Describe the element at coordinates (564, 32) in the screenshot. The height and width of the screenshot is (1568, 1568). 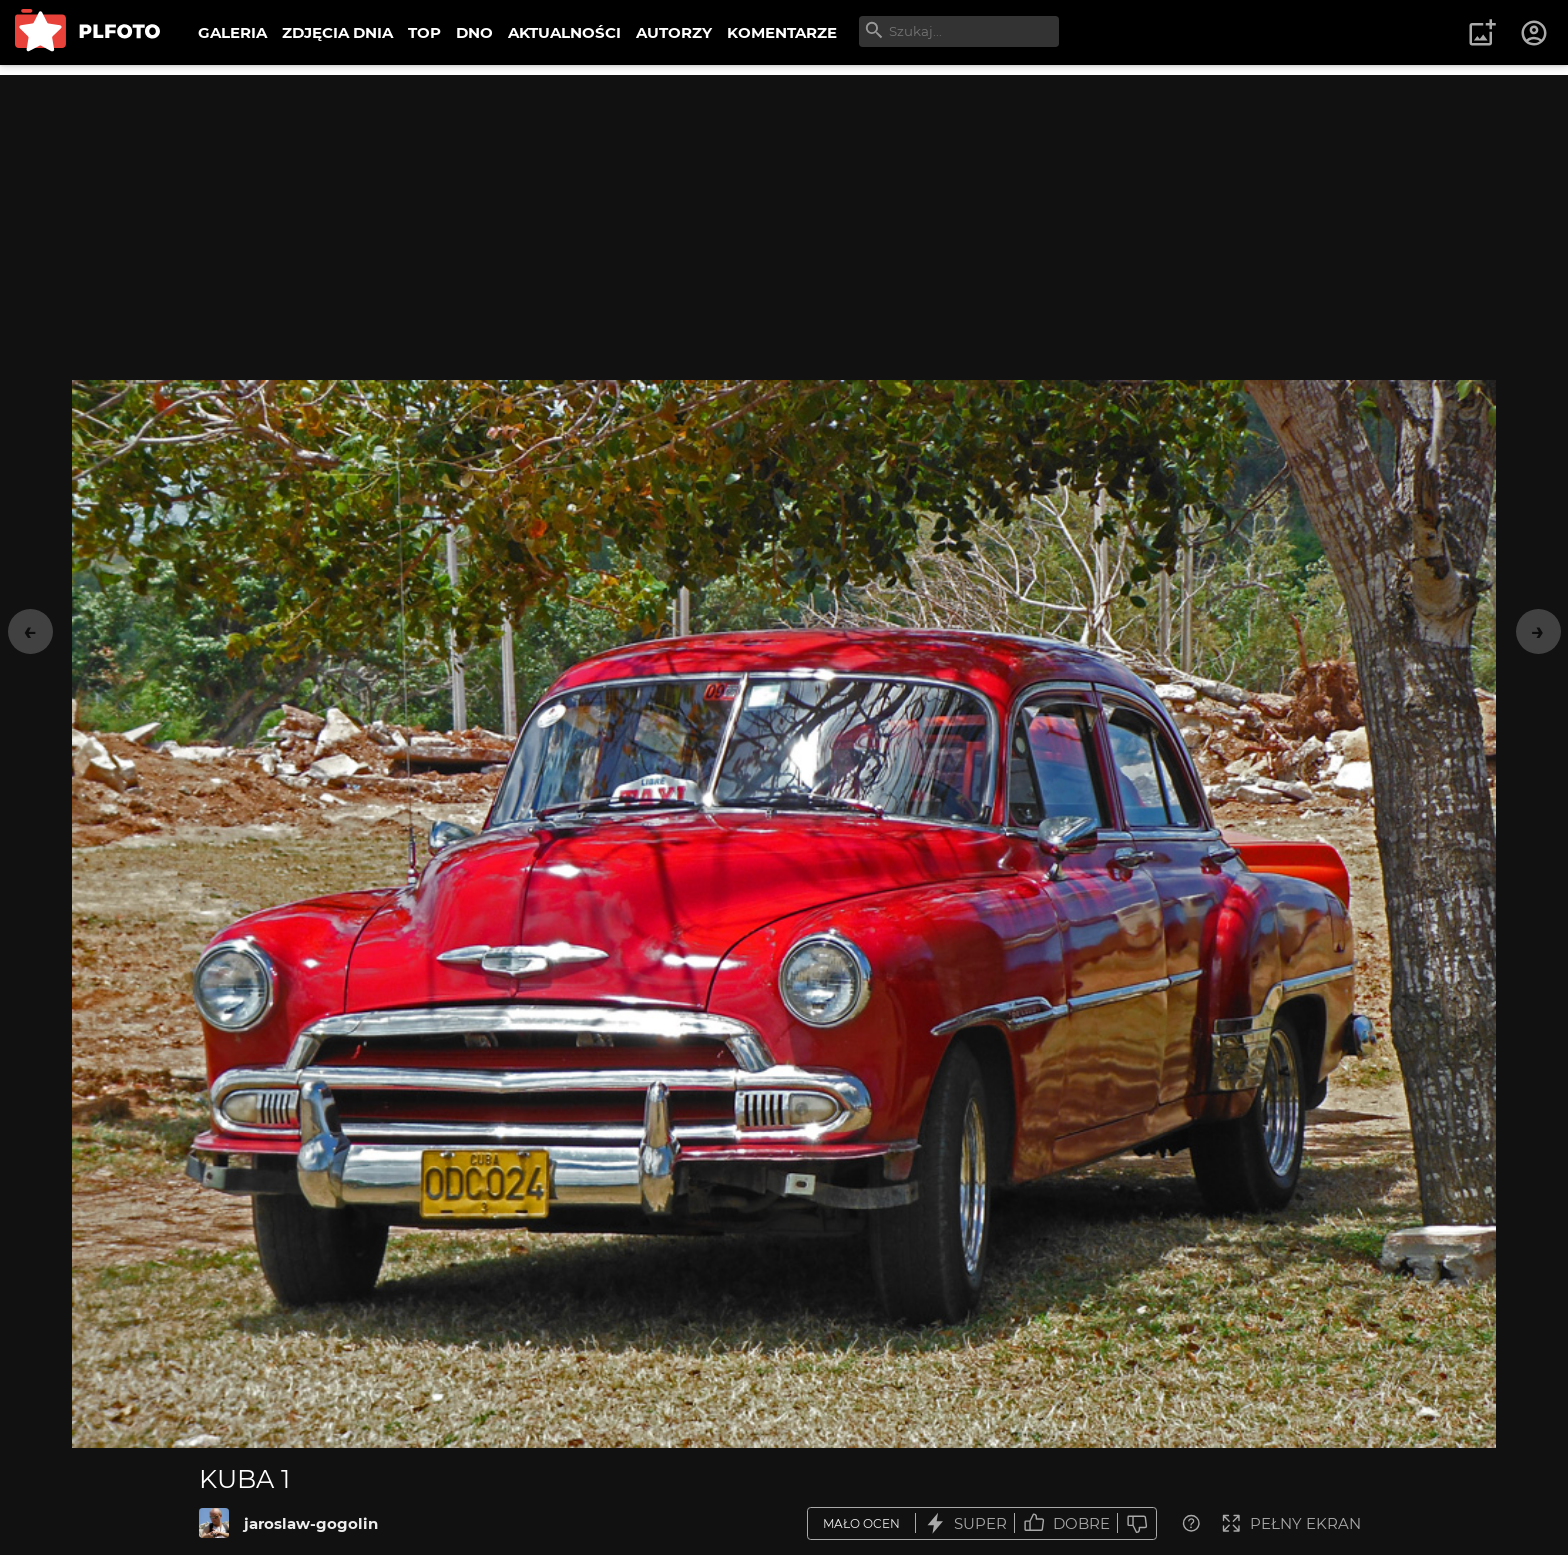
I see `AKTUALNOŚCI [menuitem]` at that location.